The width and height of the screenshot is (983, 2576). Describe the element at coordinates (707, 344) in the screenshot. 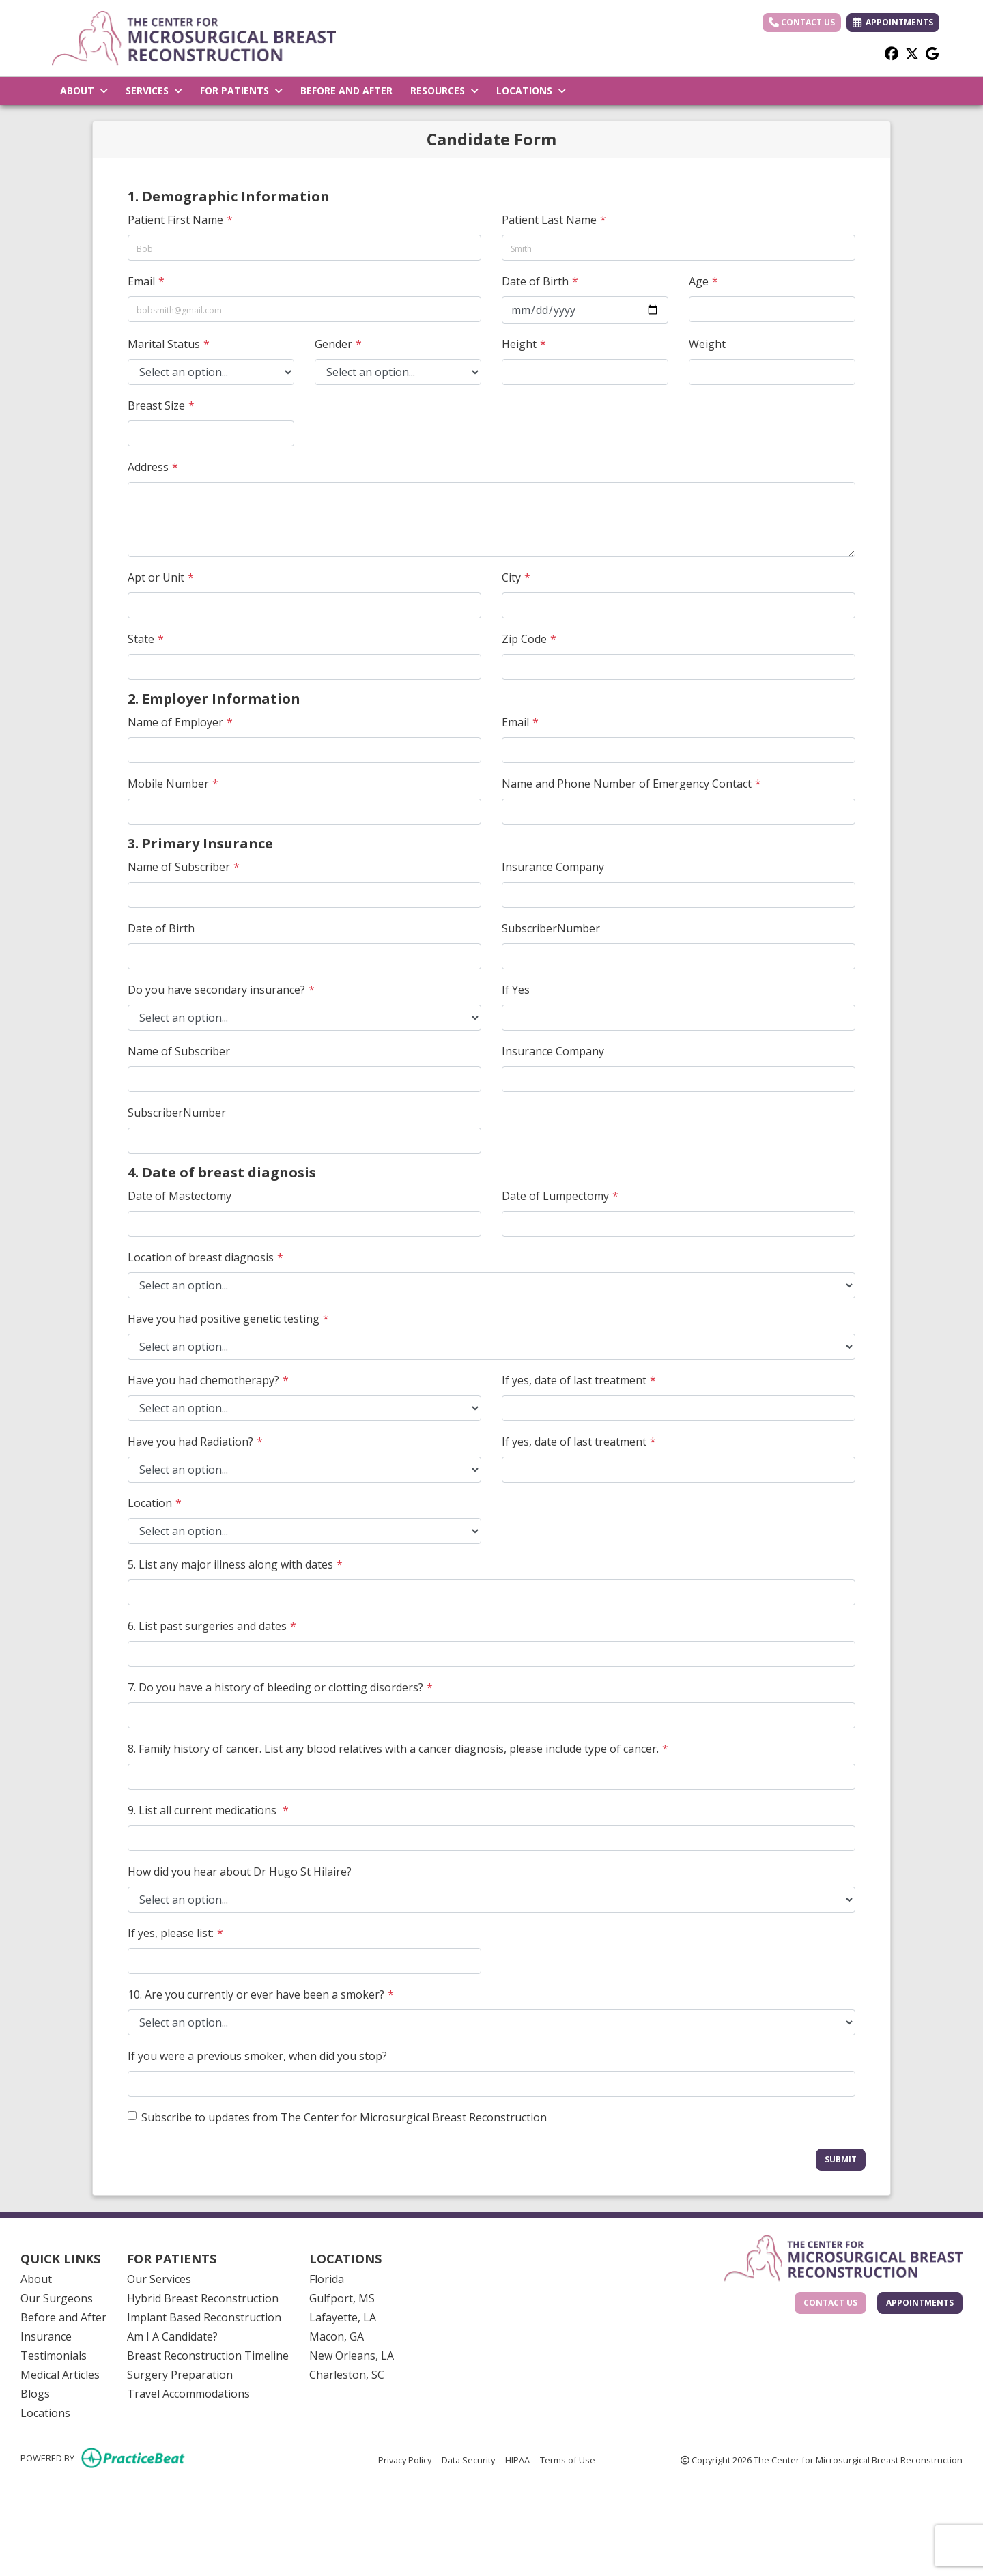

I see `Weight` at that location.